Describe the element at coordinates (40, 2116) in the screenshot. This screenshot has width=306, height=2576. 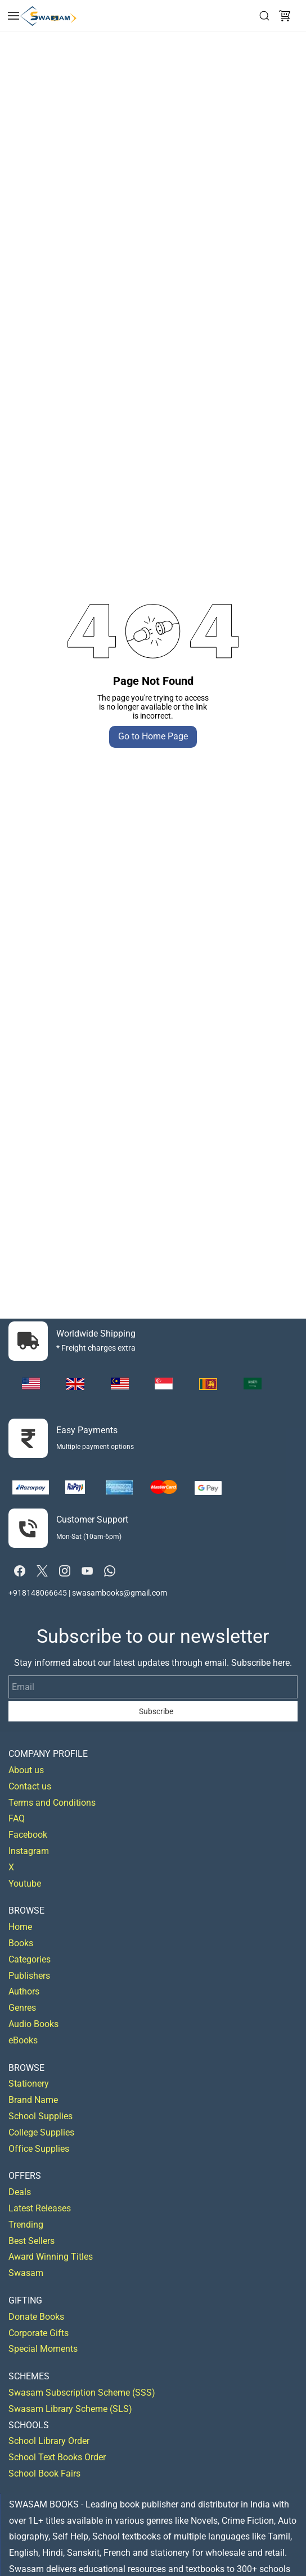
I see `School Supplies` at that location.